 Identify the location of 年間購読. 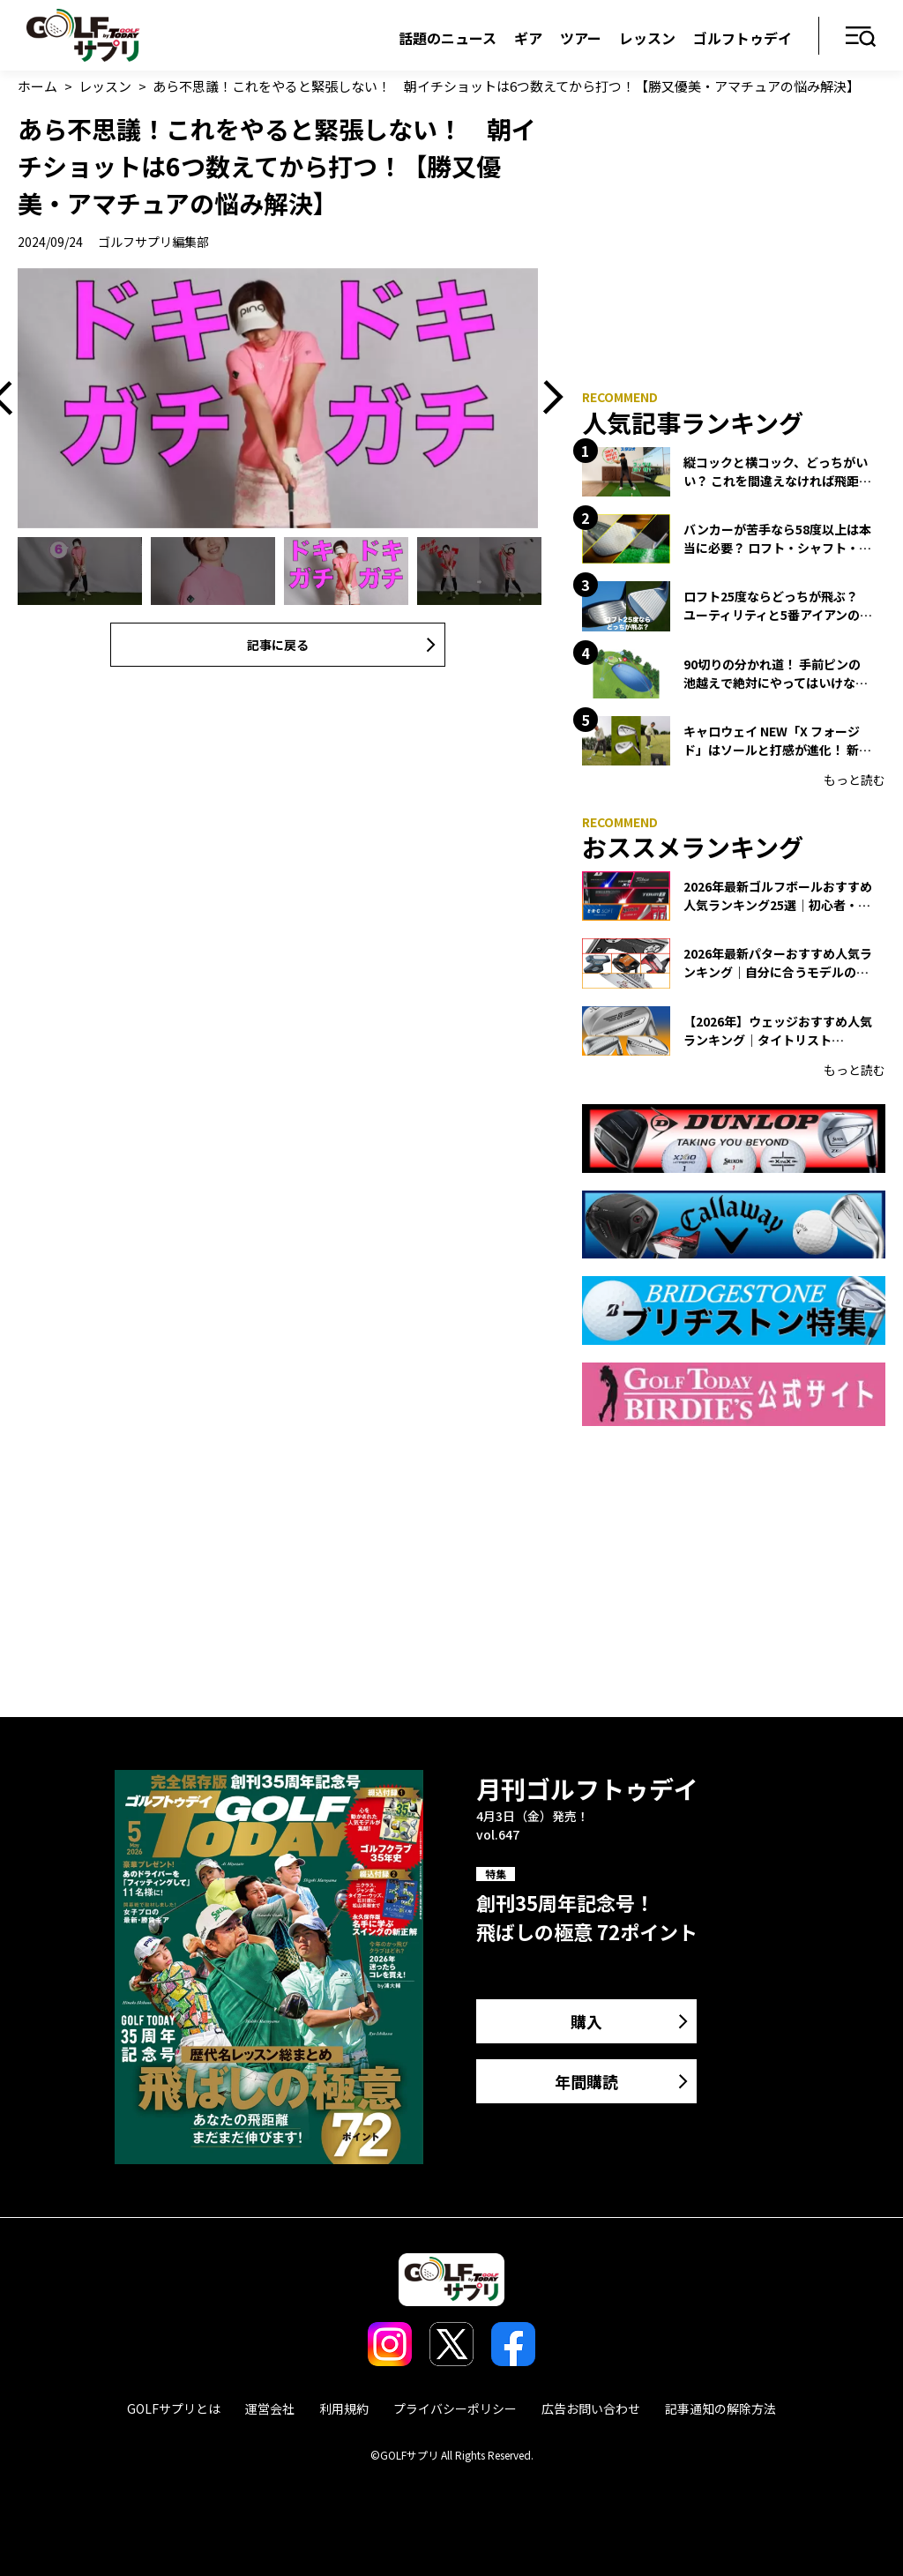
(586, 2081).